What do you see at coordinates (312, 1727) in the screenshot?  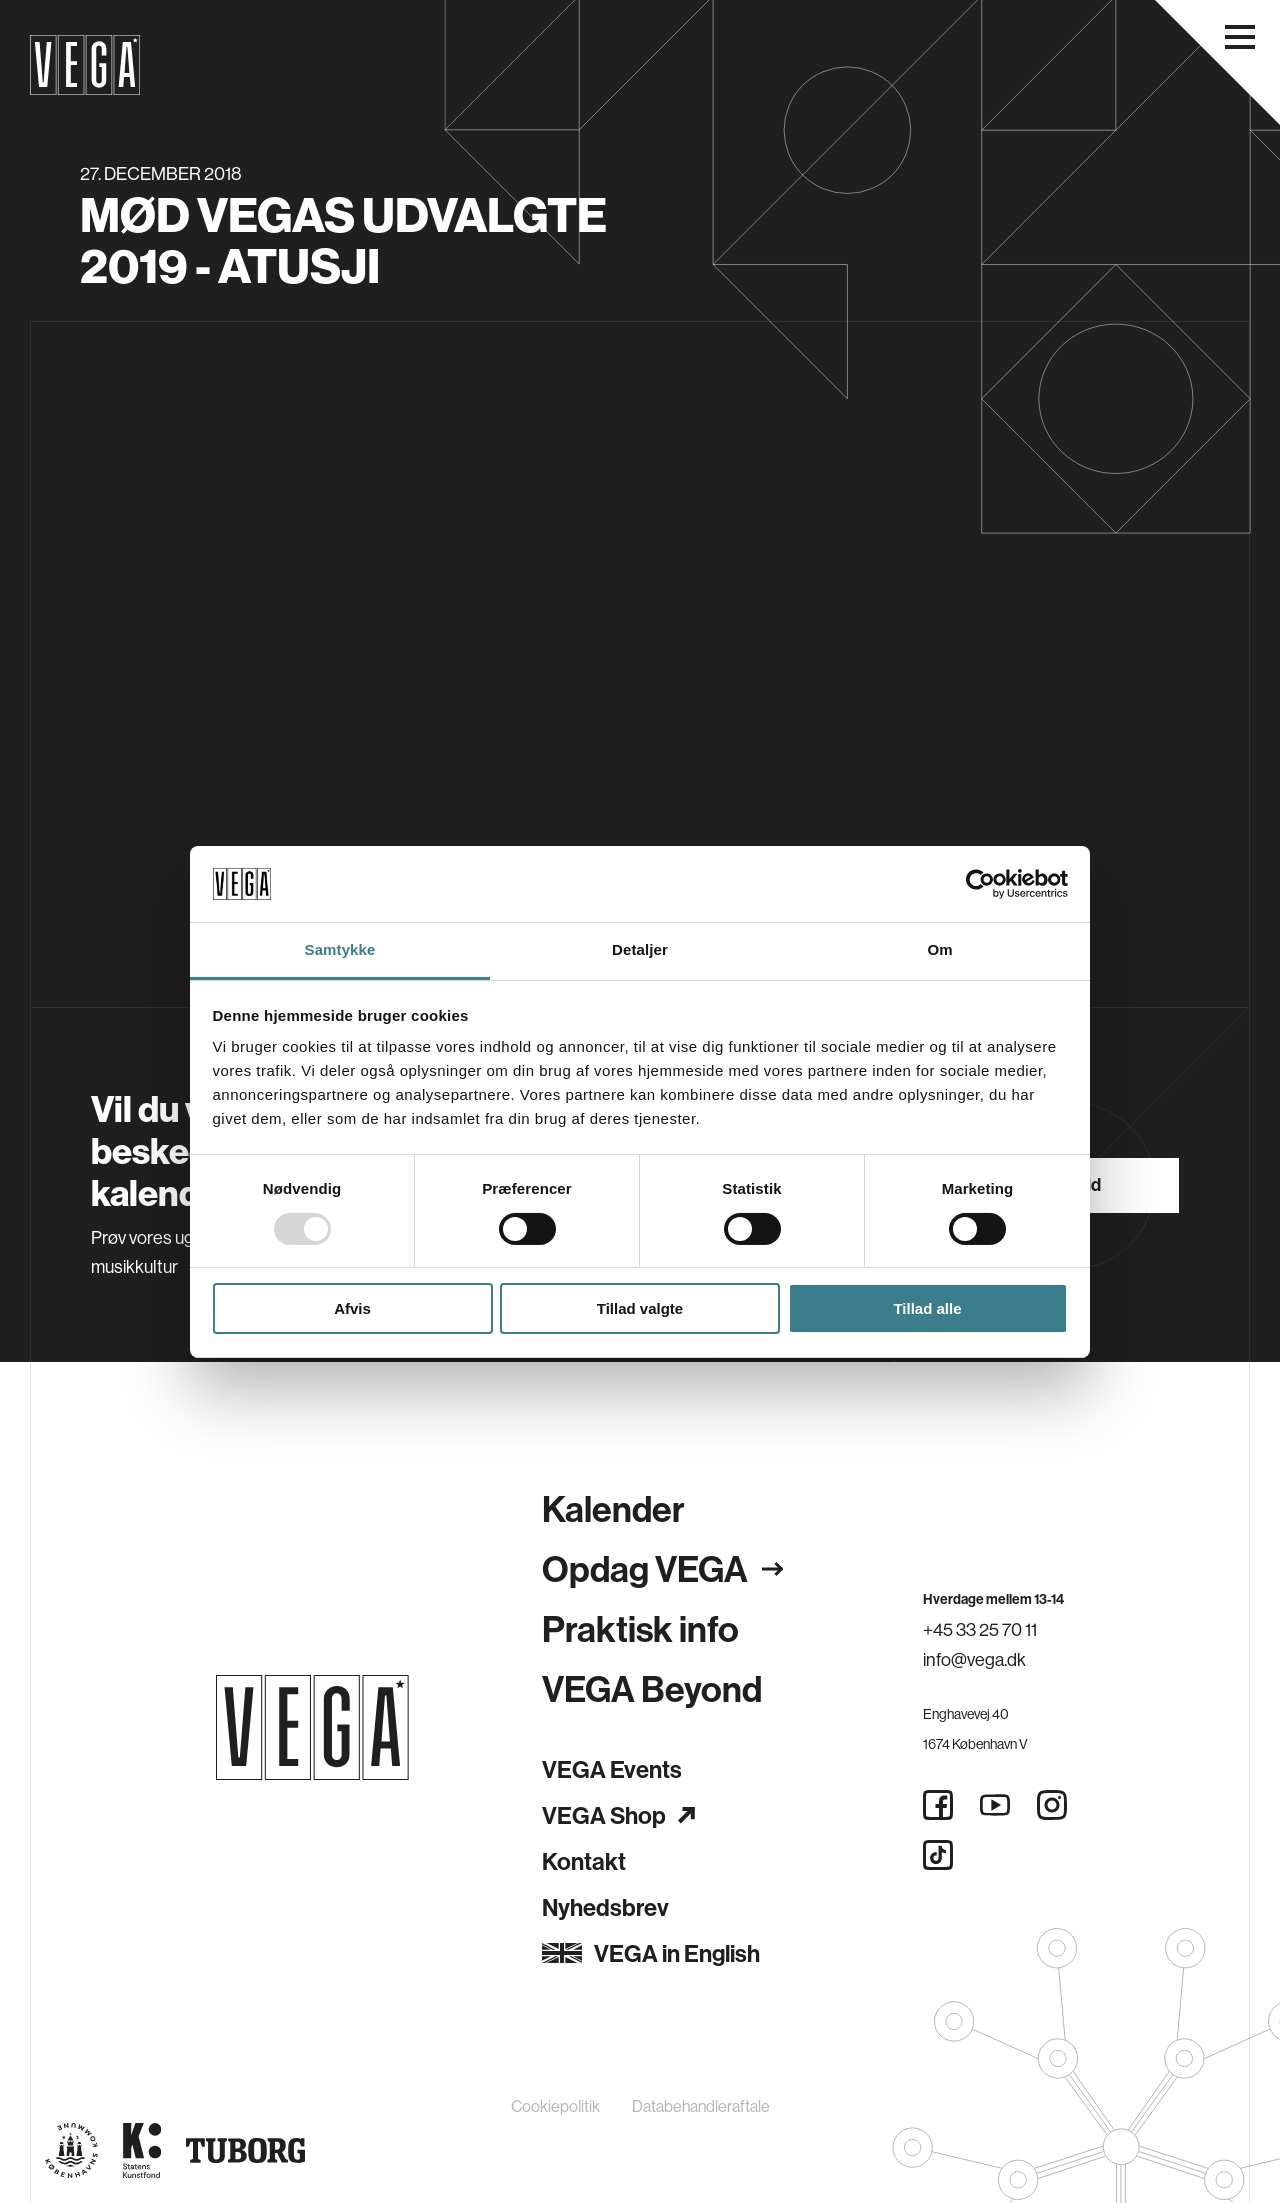 I see `[Gå til forsiden]` at bounding box center [312, 1727].